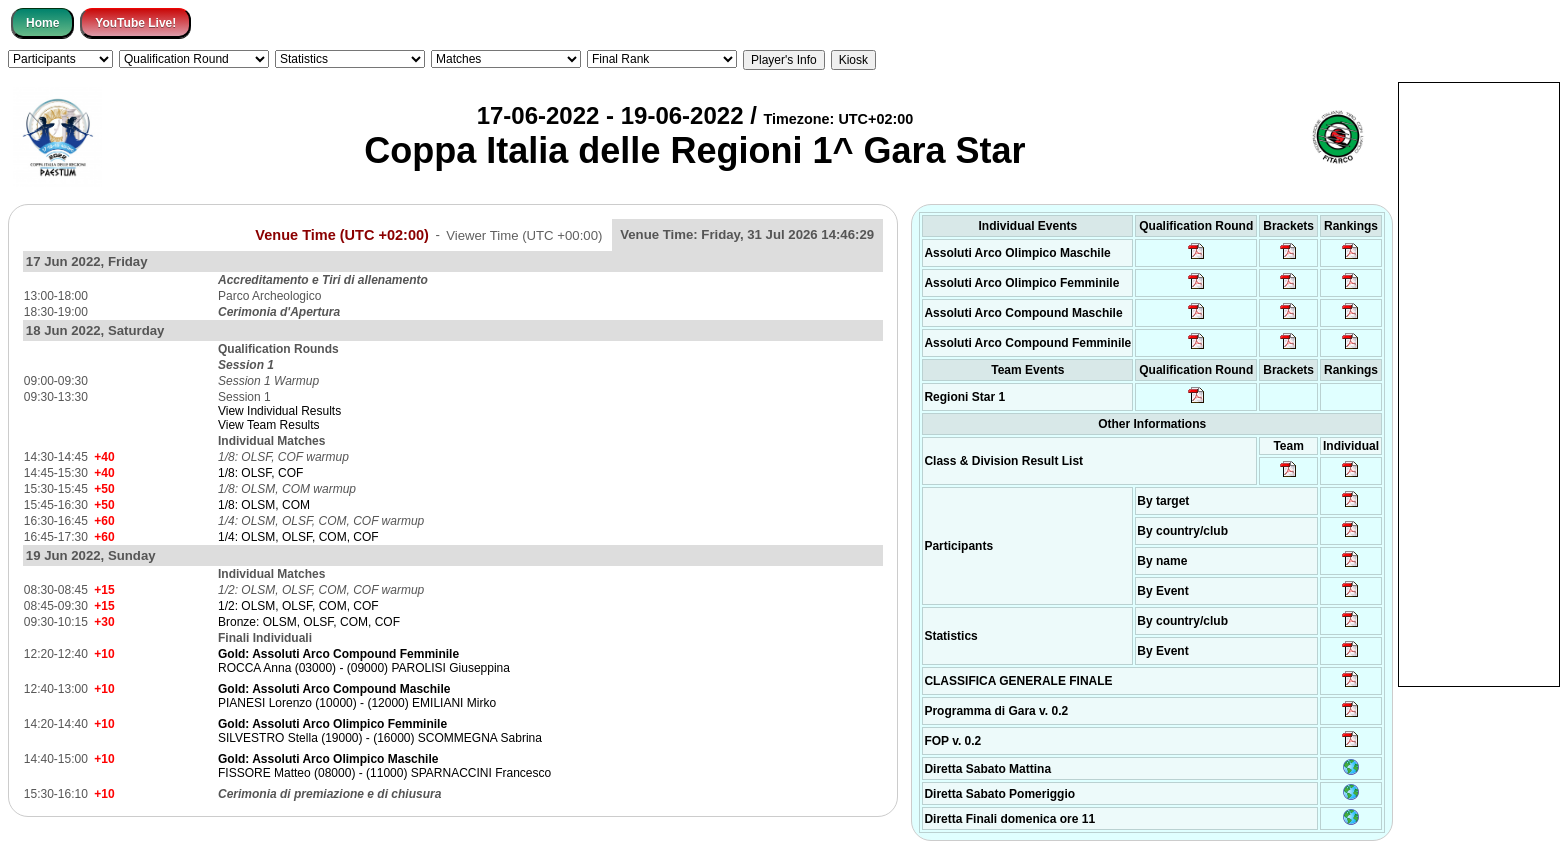  What do you see at coordinates (298, 537) in the screenshot?
I see `1/4: OLSM, OLSF, COM, COF` at bounding box center [298, 537].